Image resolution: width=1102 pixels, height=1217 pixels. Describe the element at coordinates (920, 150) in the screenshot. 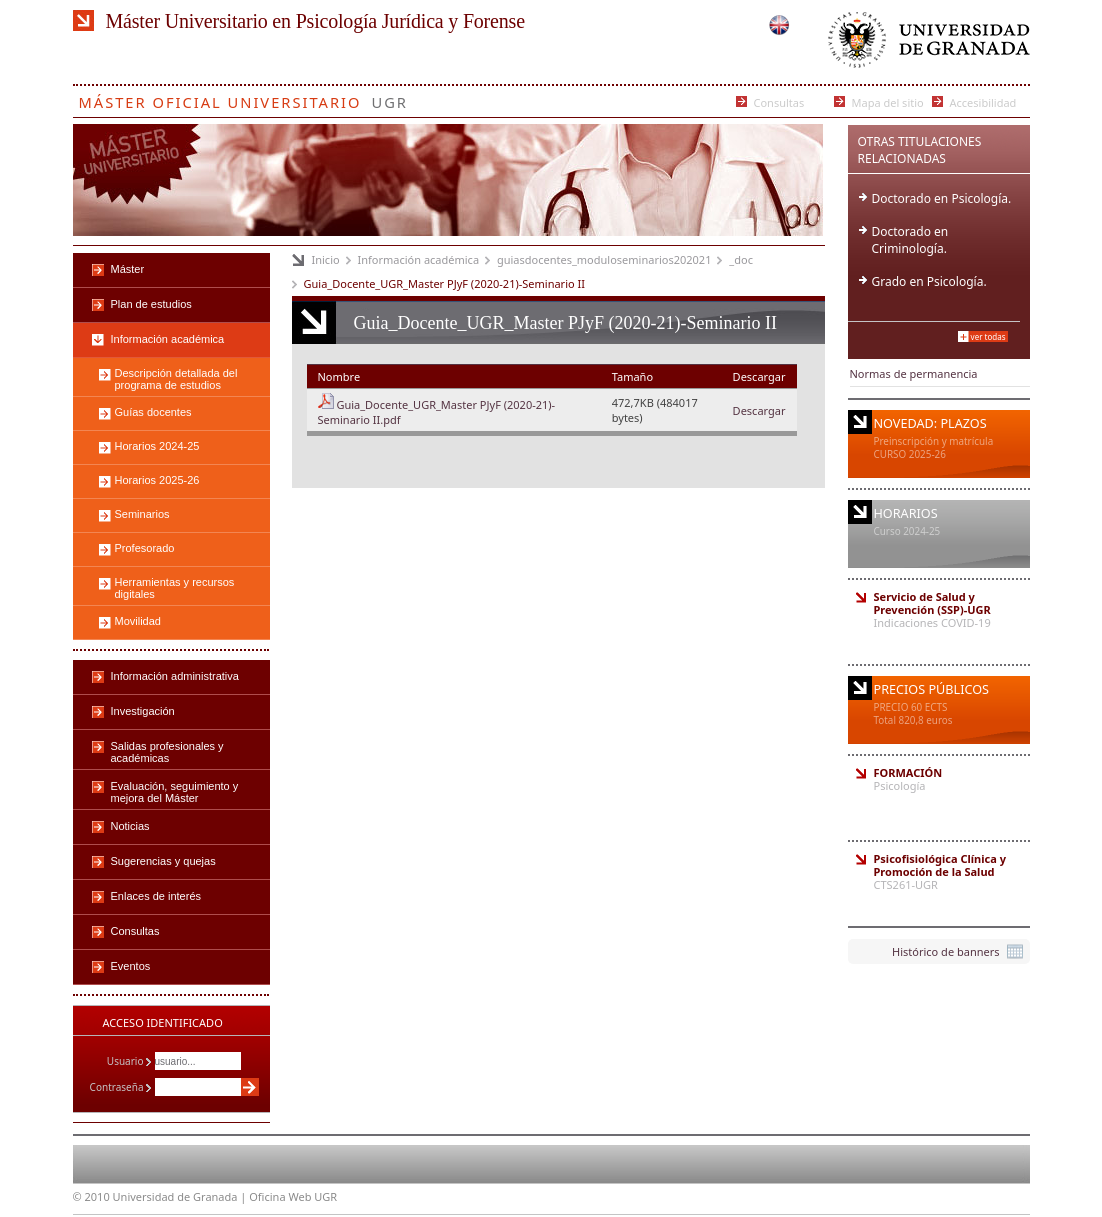

I see `Otras Titulaciones Relacionadas` at that location.